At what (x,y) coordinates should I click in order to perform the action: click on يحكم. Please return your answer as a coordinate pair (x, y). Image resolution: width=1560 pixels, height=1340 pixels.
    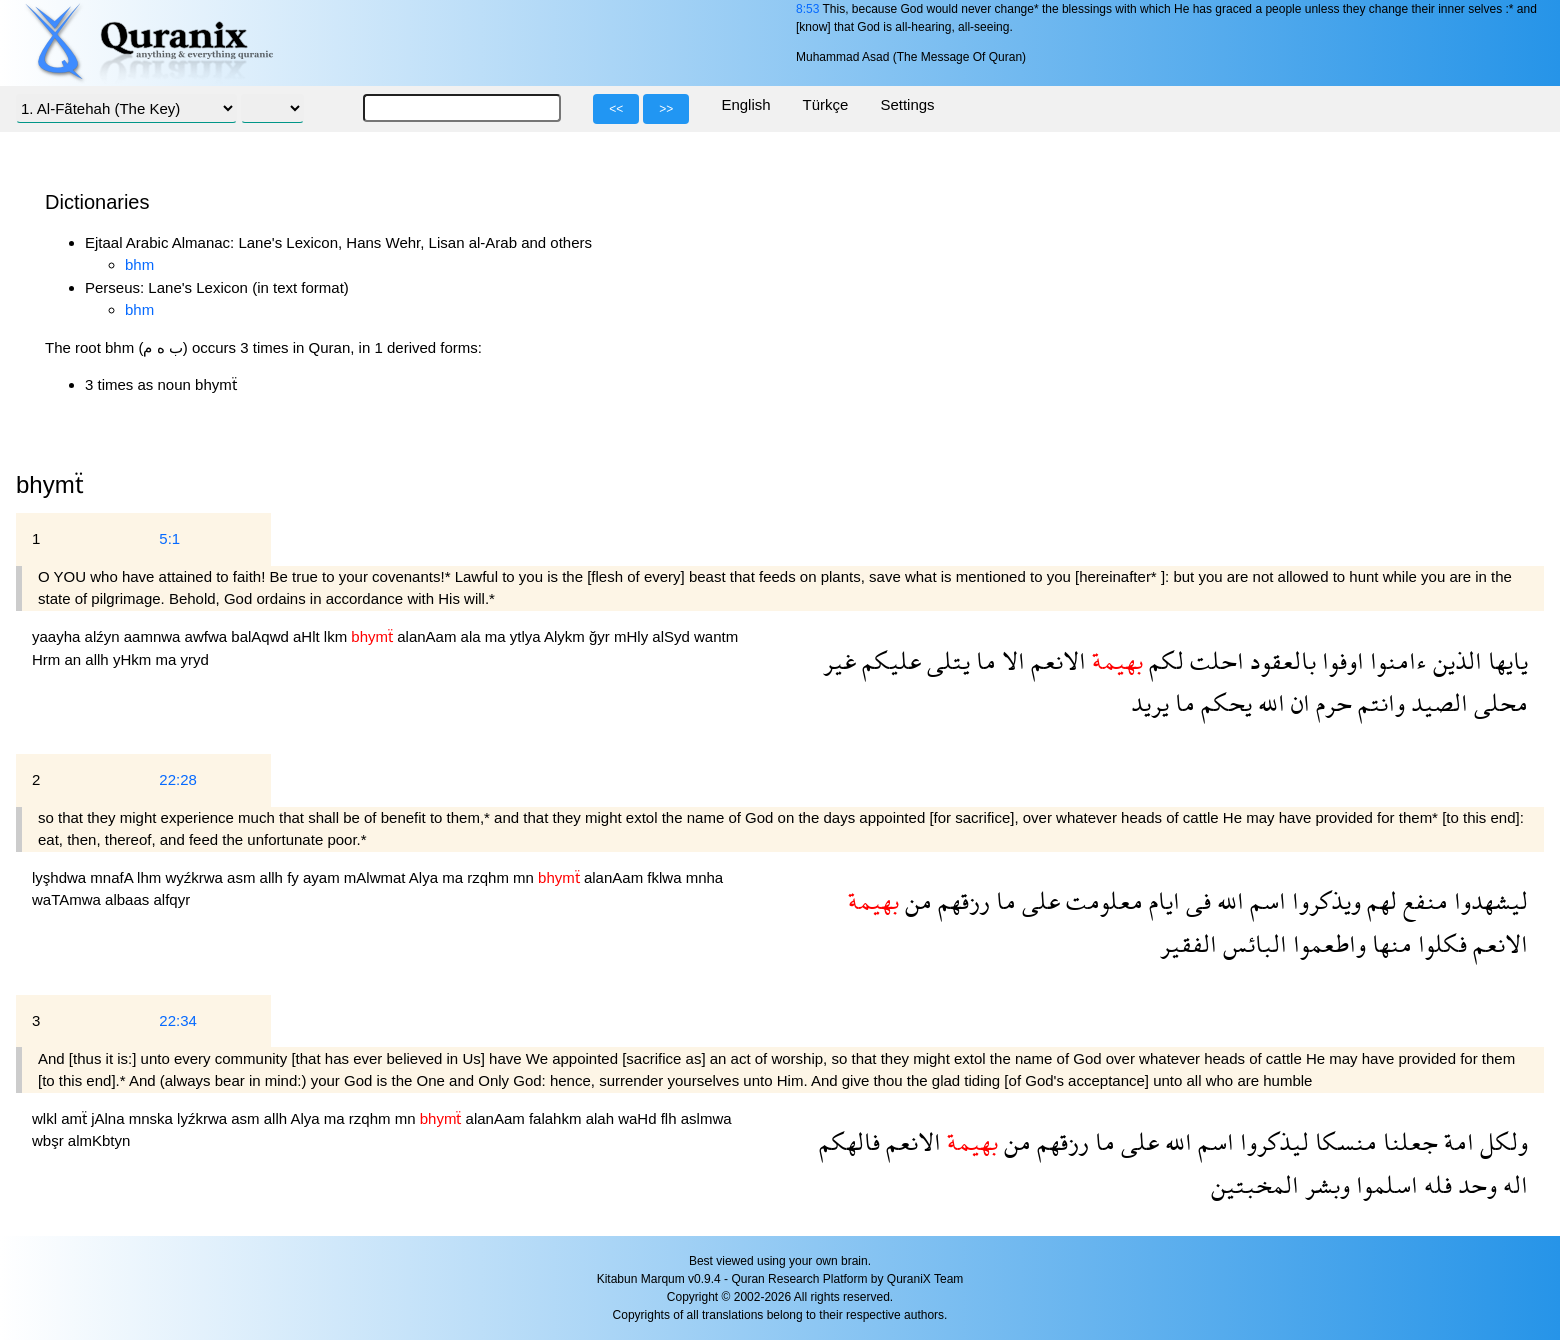
    Looking at the image, I should click on (1223, 702).